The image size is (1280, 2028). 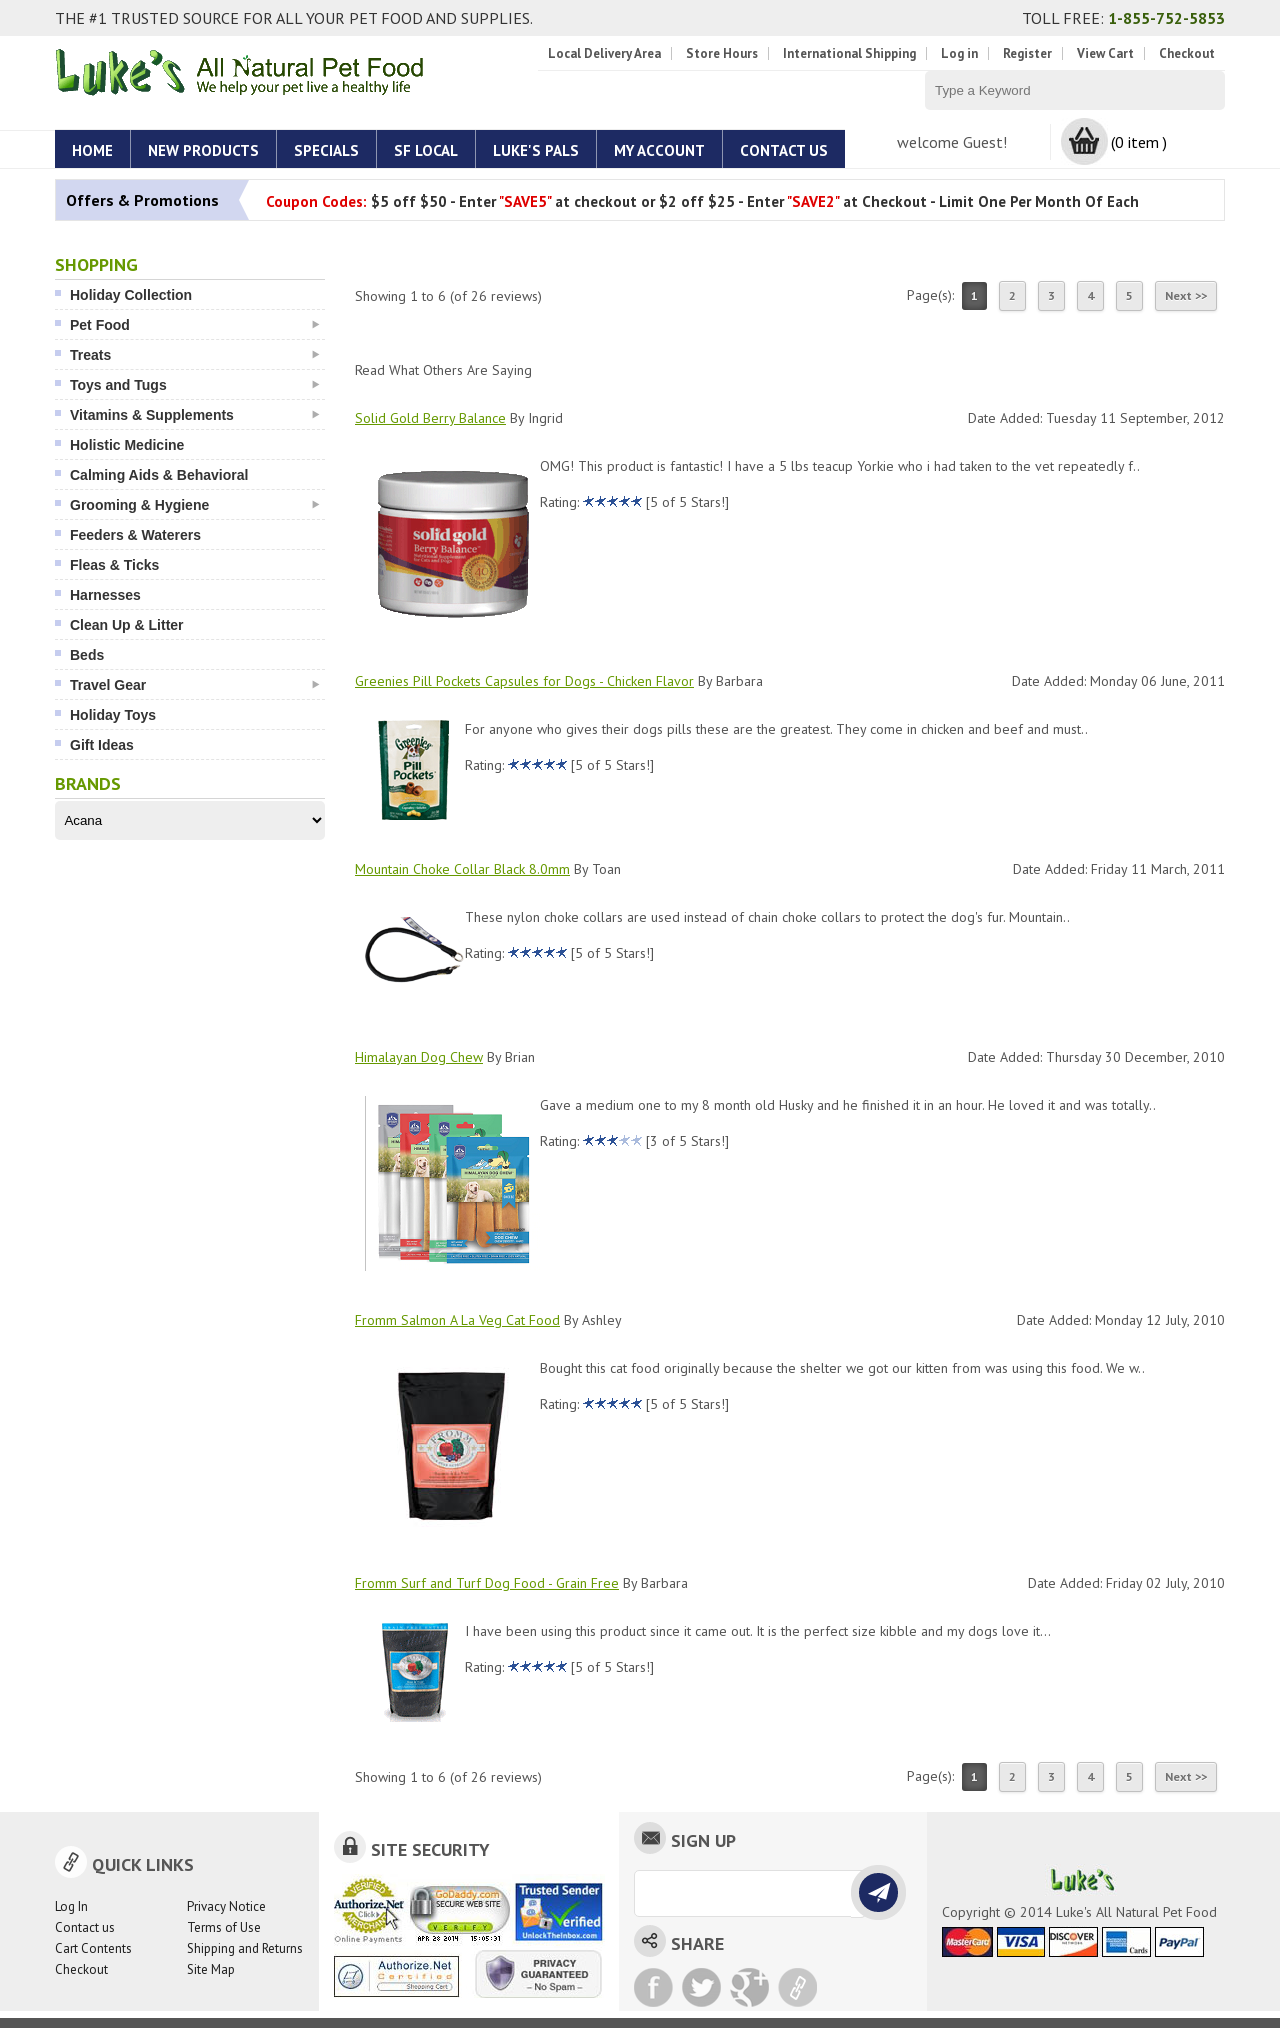 I want to click on Store Hours, so click(x=722, y=53).